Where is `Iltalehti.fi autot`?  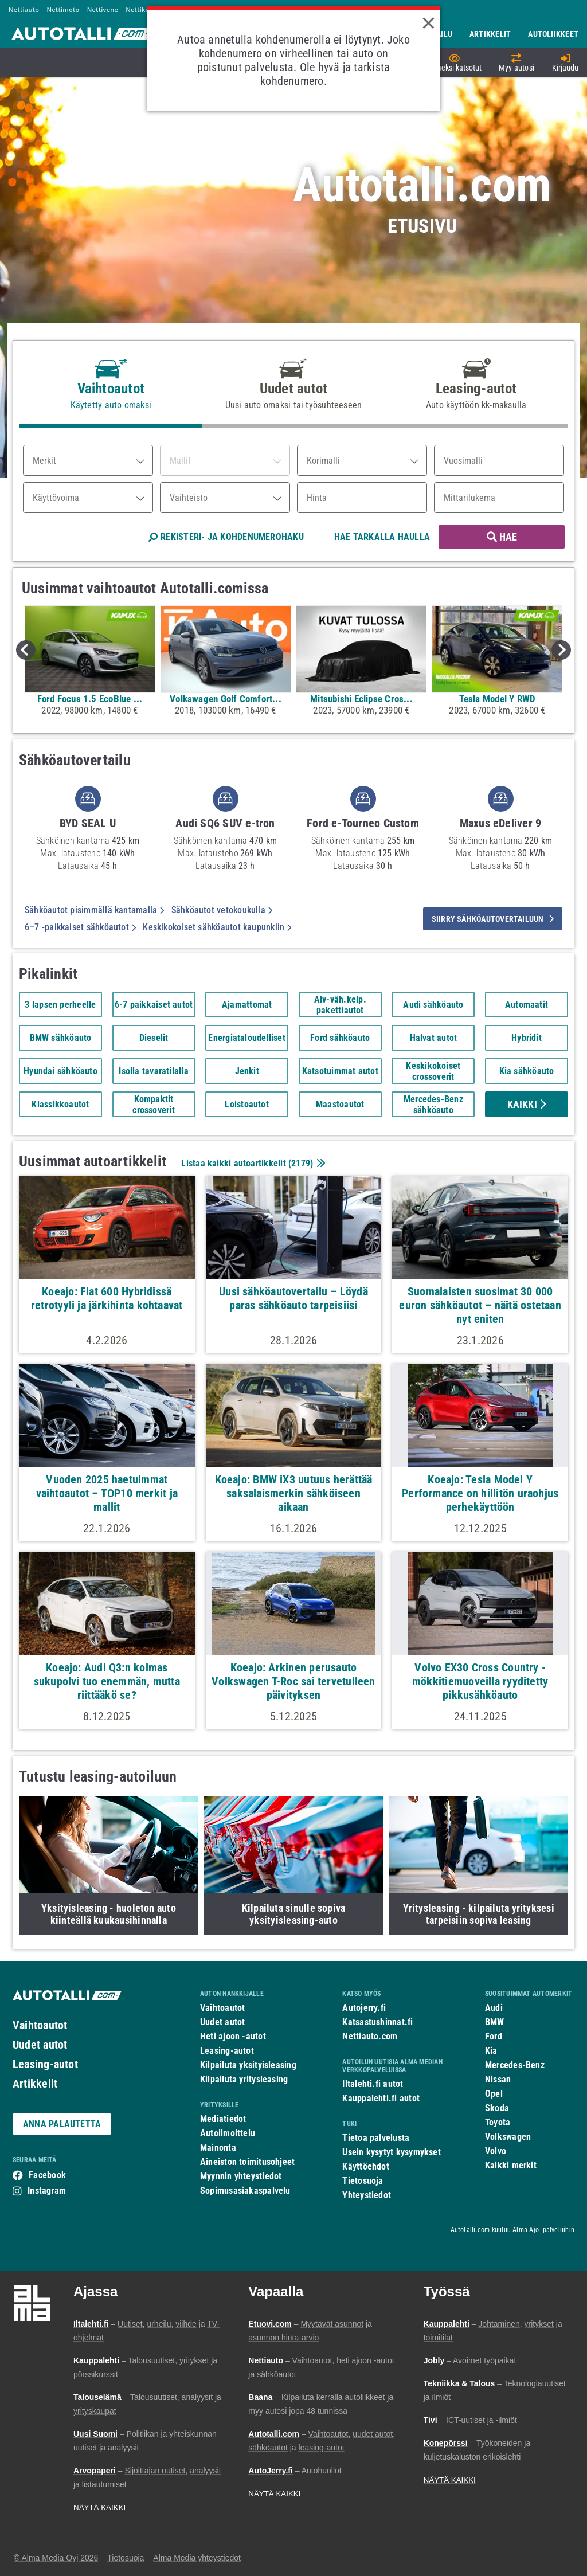
Iltalehti.fi autot is located at coordinates (372, 2083).